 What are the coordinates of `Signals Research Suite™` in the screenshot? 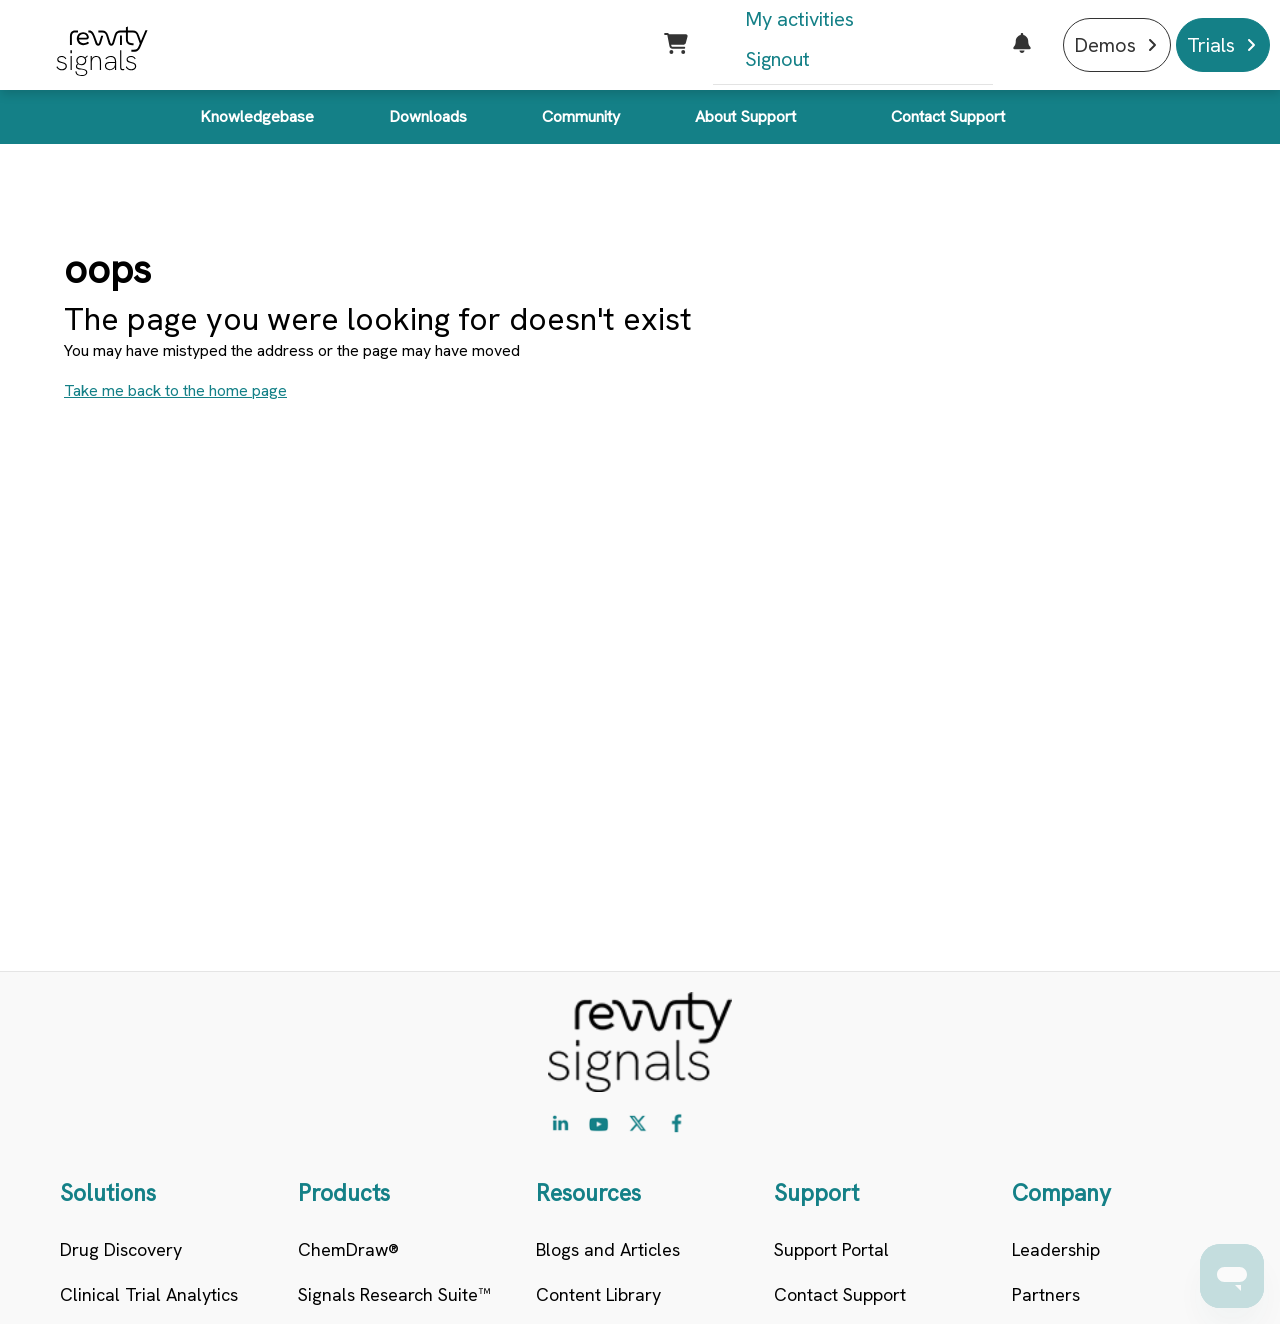 It's located at (394, 1294).